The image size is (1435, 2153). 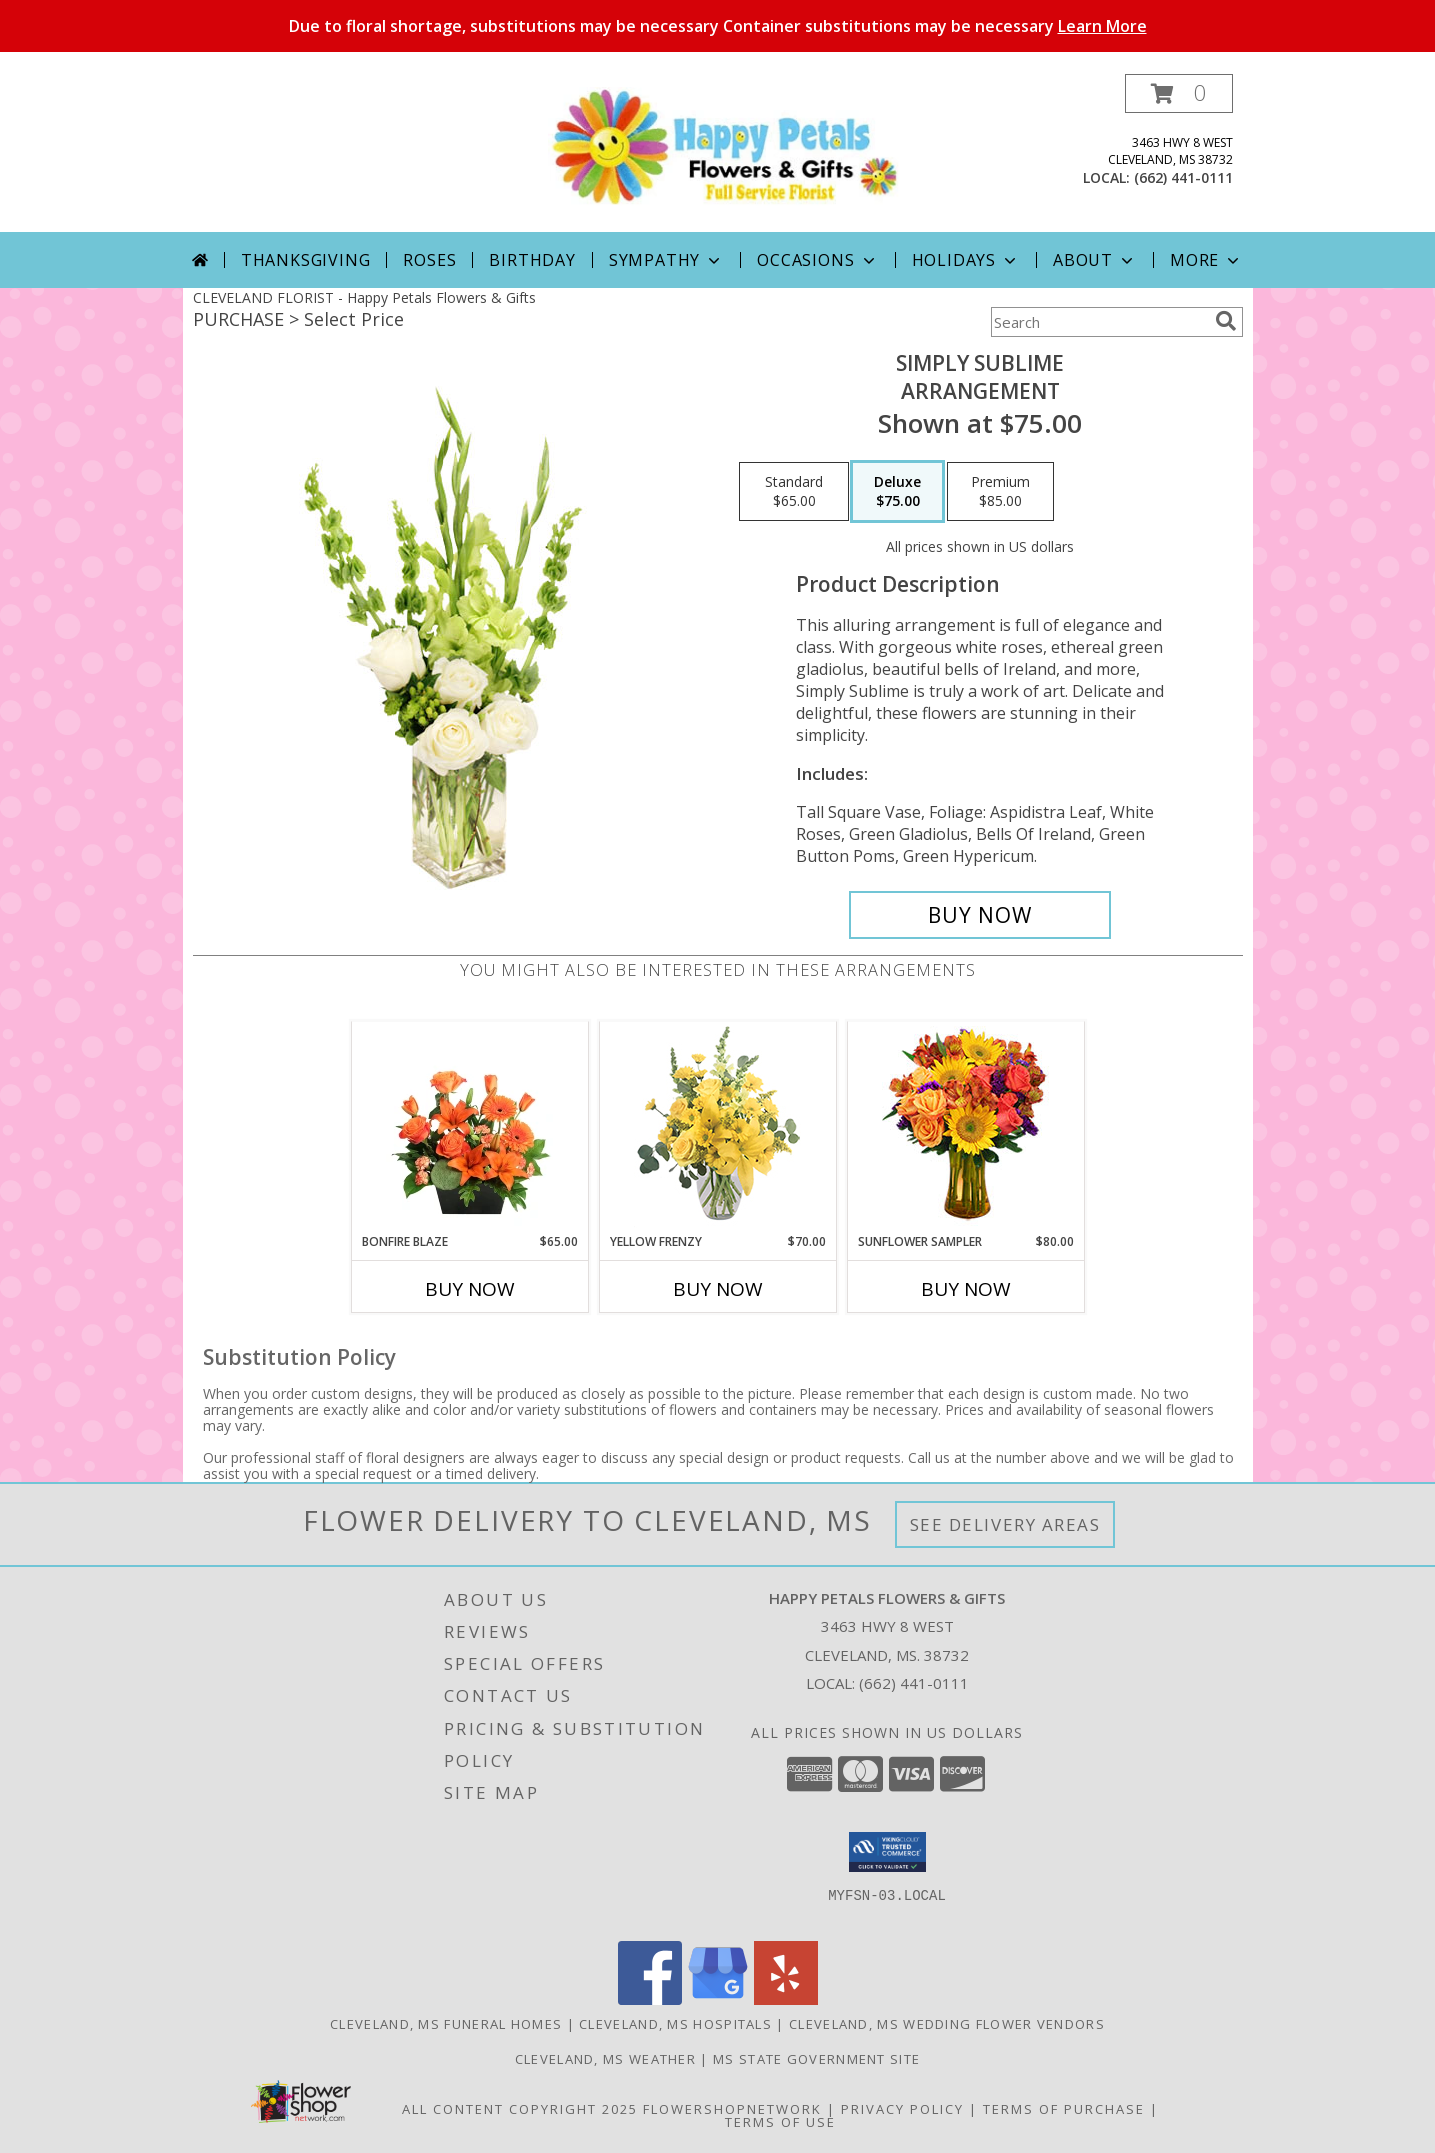 What do you see at coordinates (816, 2059) in the screenshot?
I see `MS State Government Site` at bounding box center [816, 2059].